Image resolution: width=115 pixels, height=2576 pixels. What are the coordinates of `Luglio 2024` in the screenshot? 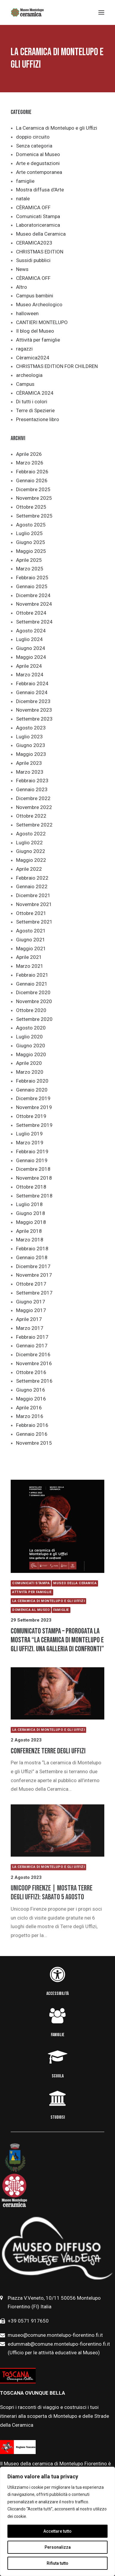 It's located at (29, 639).